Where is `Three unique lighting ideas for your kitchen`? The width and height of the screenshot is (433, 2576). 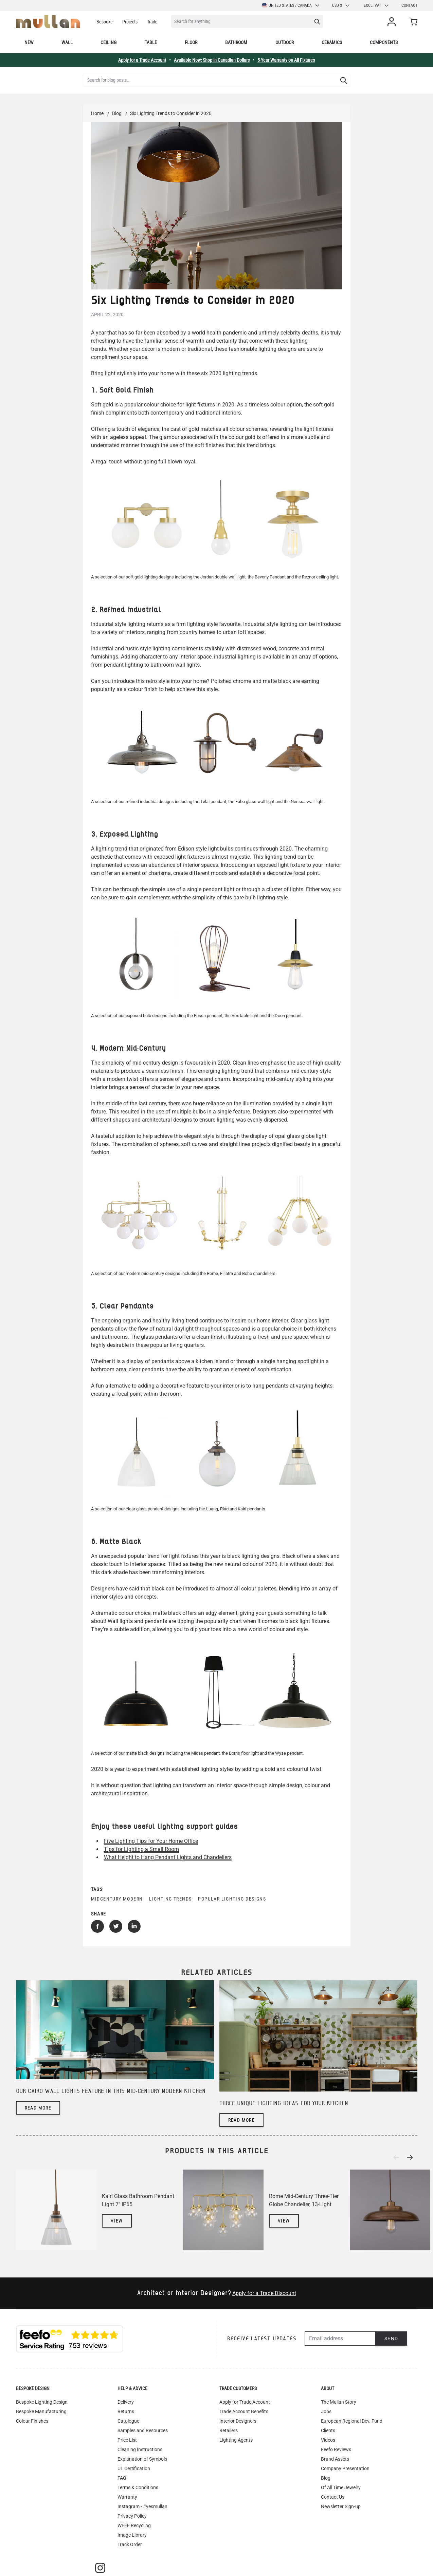 Three unique lighting ideas for your kitchen is located at coordinates (283, 2103).